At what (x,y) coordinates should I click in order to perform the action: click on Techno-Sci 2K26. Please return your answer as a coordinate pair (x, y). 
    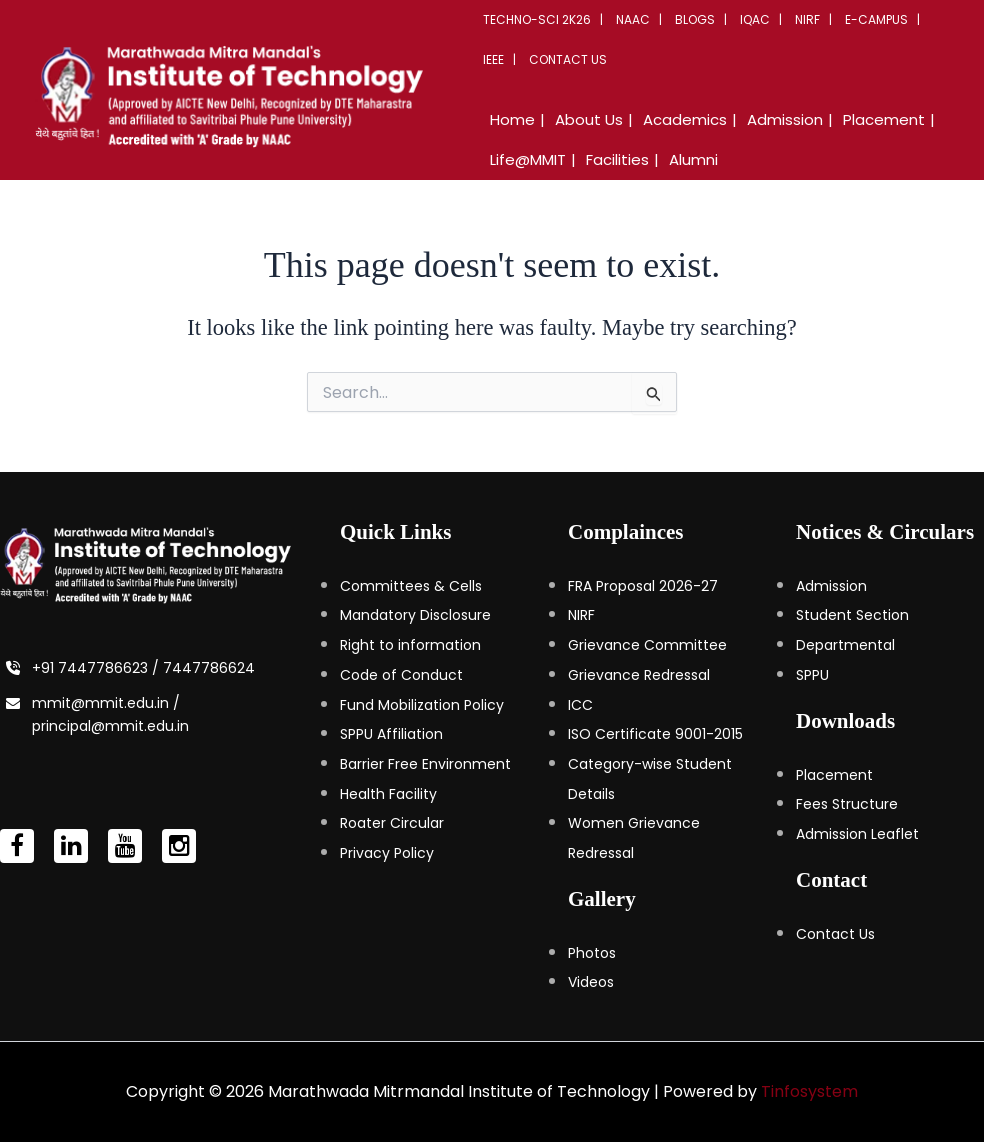
    Looking at the image, I should click on (537, 19).